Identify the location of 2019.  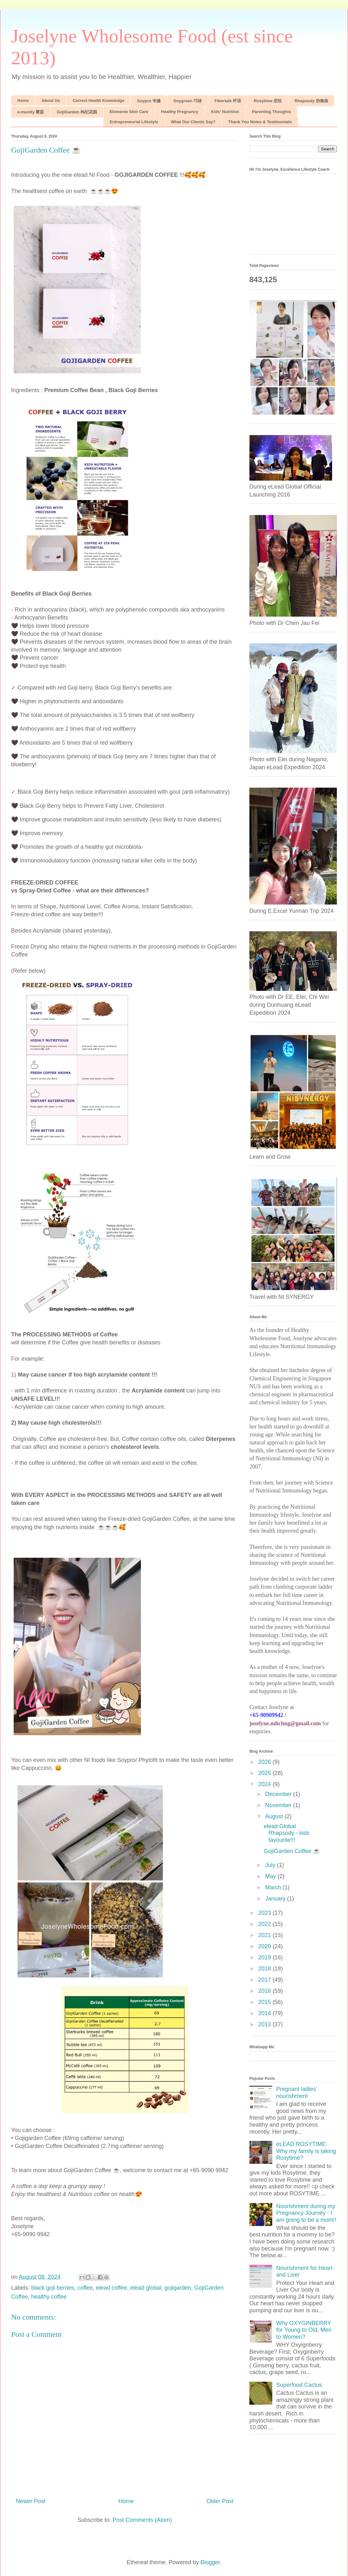
(265, 1957).